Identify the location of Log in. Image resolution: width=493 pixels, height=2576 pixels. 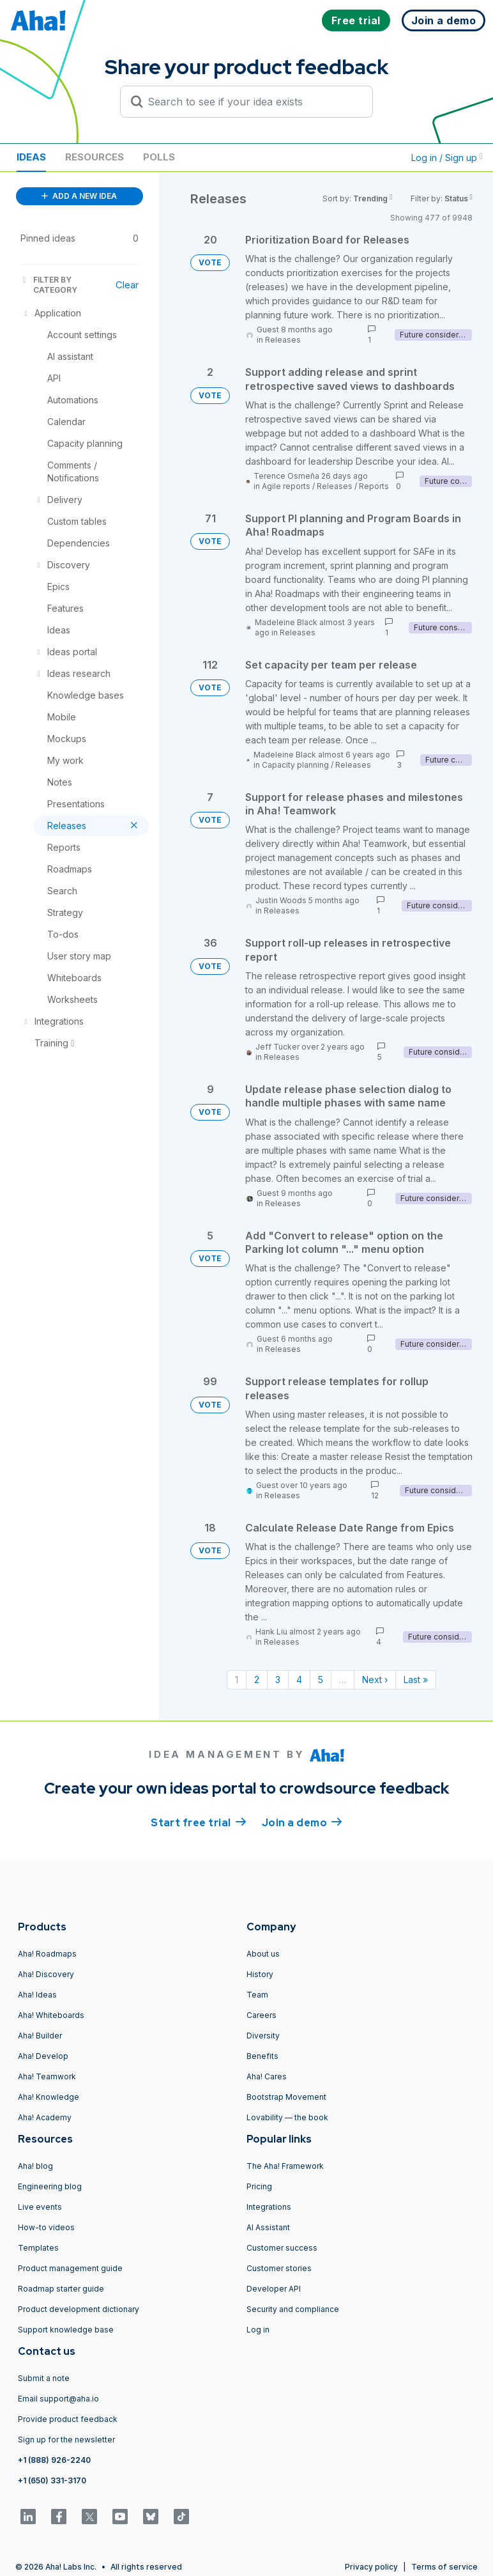
(258, 2329).